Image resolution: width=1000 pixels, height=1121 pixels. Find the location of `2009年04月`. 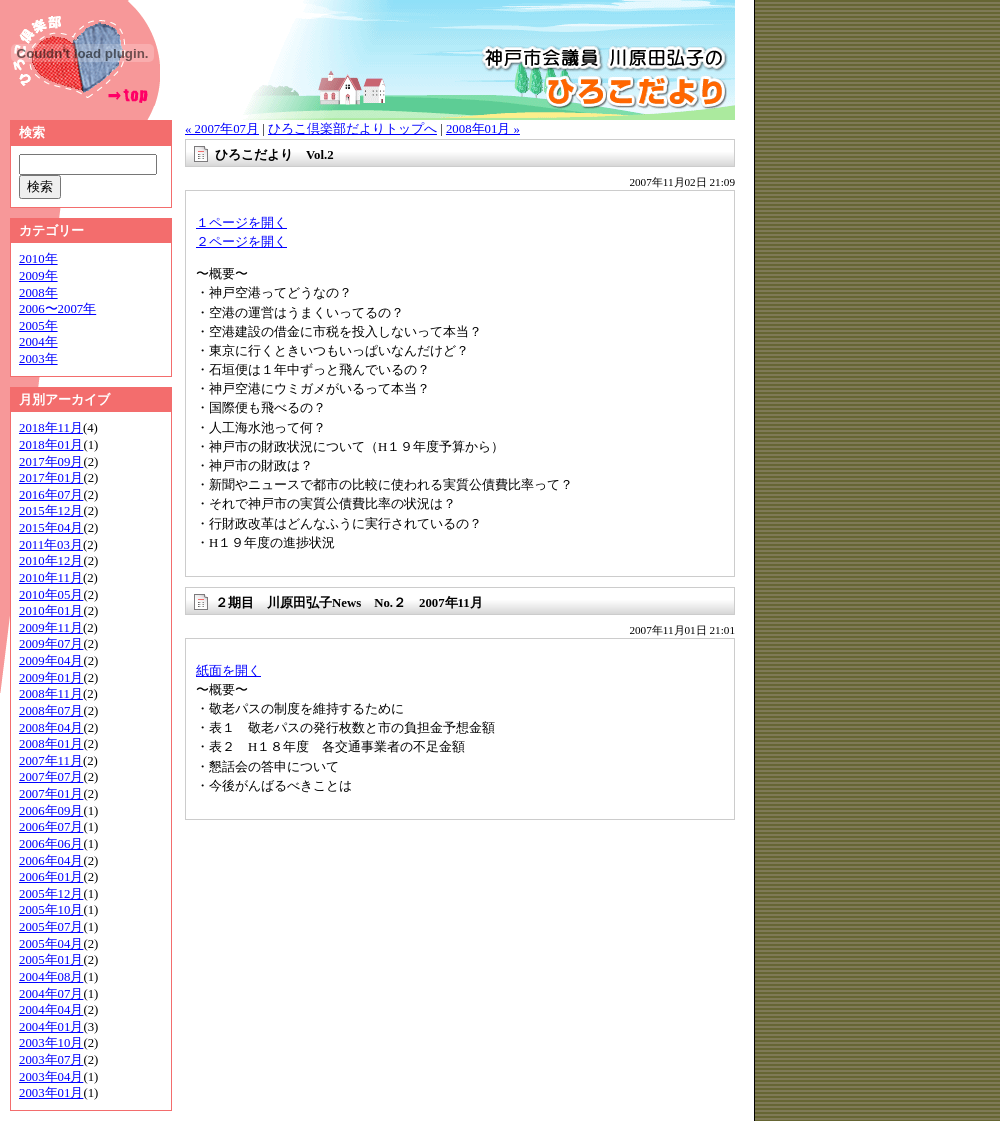

2009年04月 is located at coordinates (51, 661).